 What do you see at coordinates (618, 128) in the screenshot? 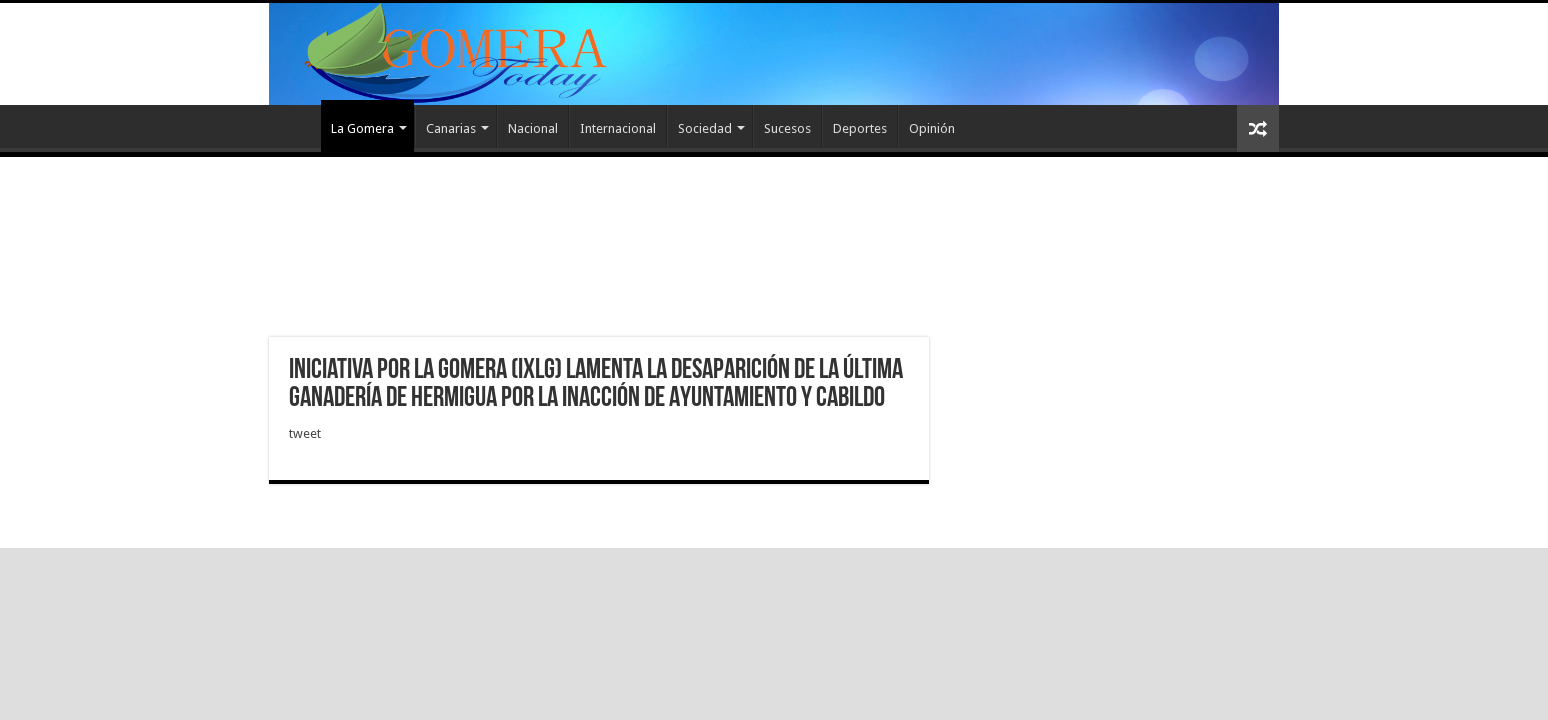
I see `Internacional` at bounding box center [618, 128].